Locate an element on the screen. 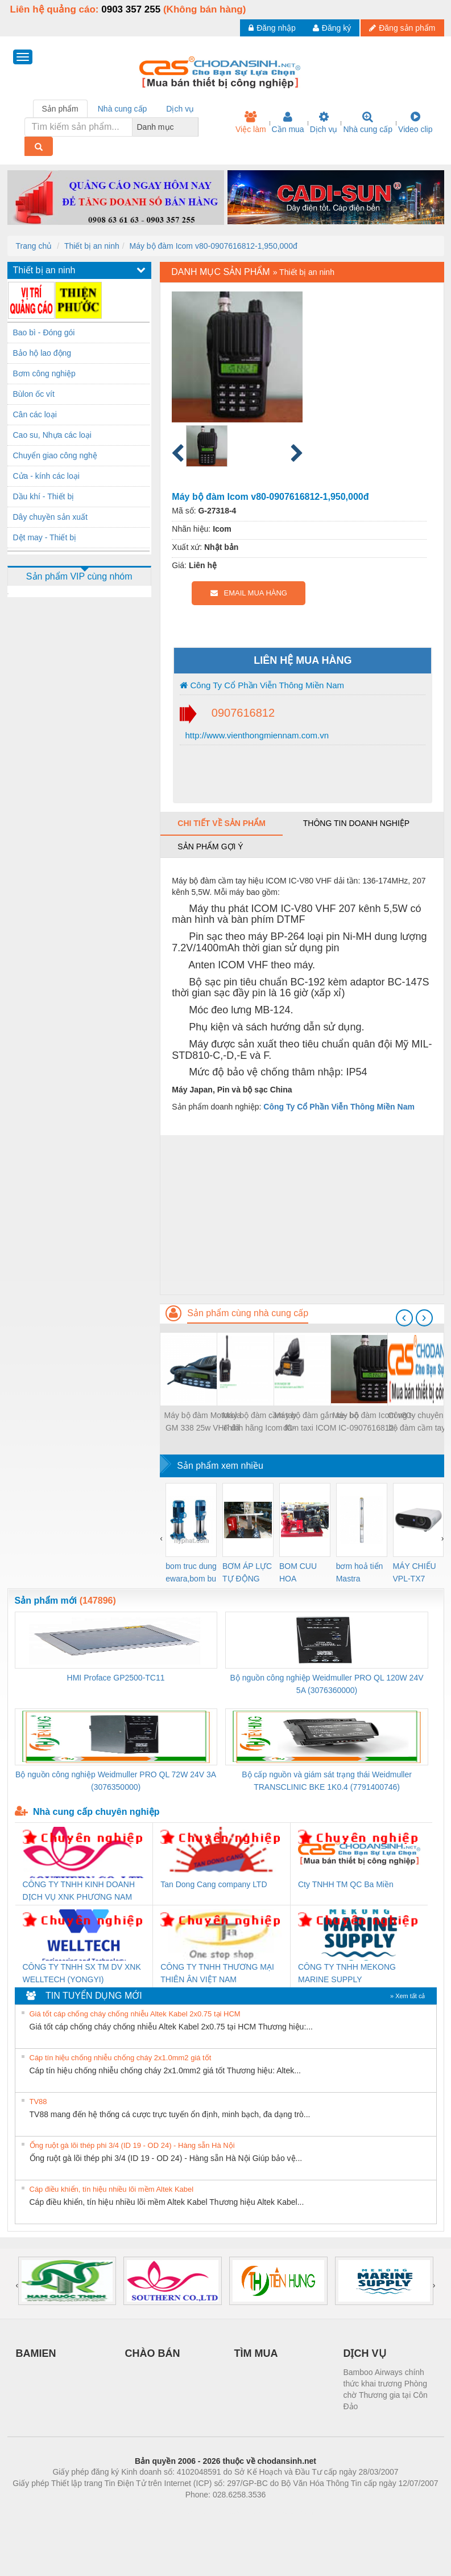  TV88 is located at coordinates (38, 2101).